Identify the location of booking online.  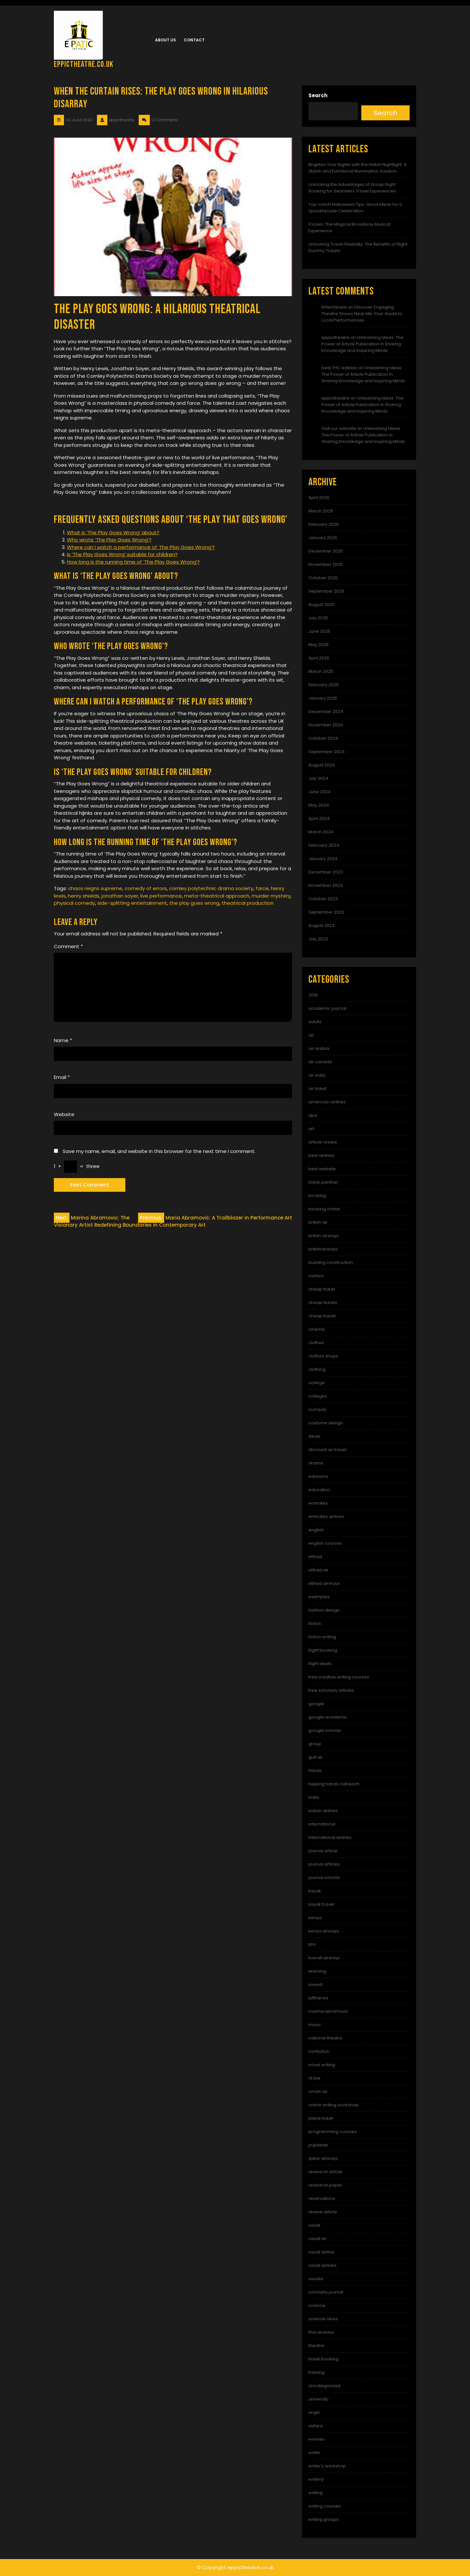
(324, 1209).